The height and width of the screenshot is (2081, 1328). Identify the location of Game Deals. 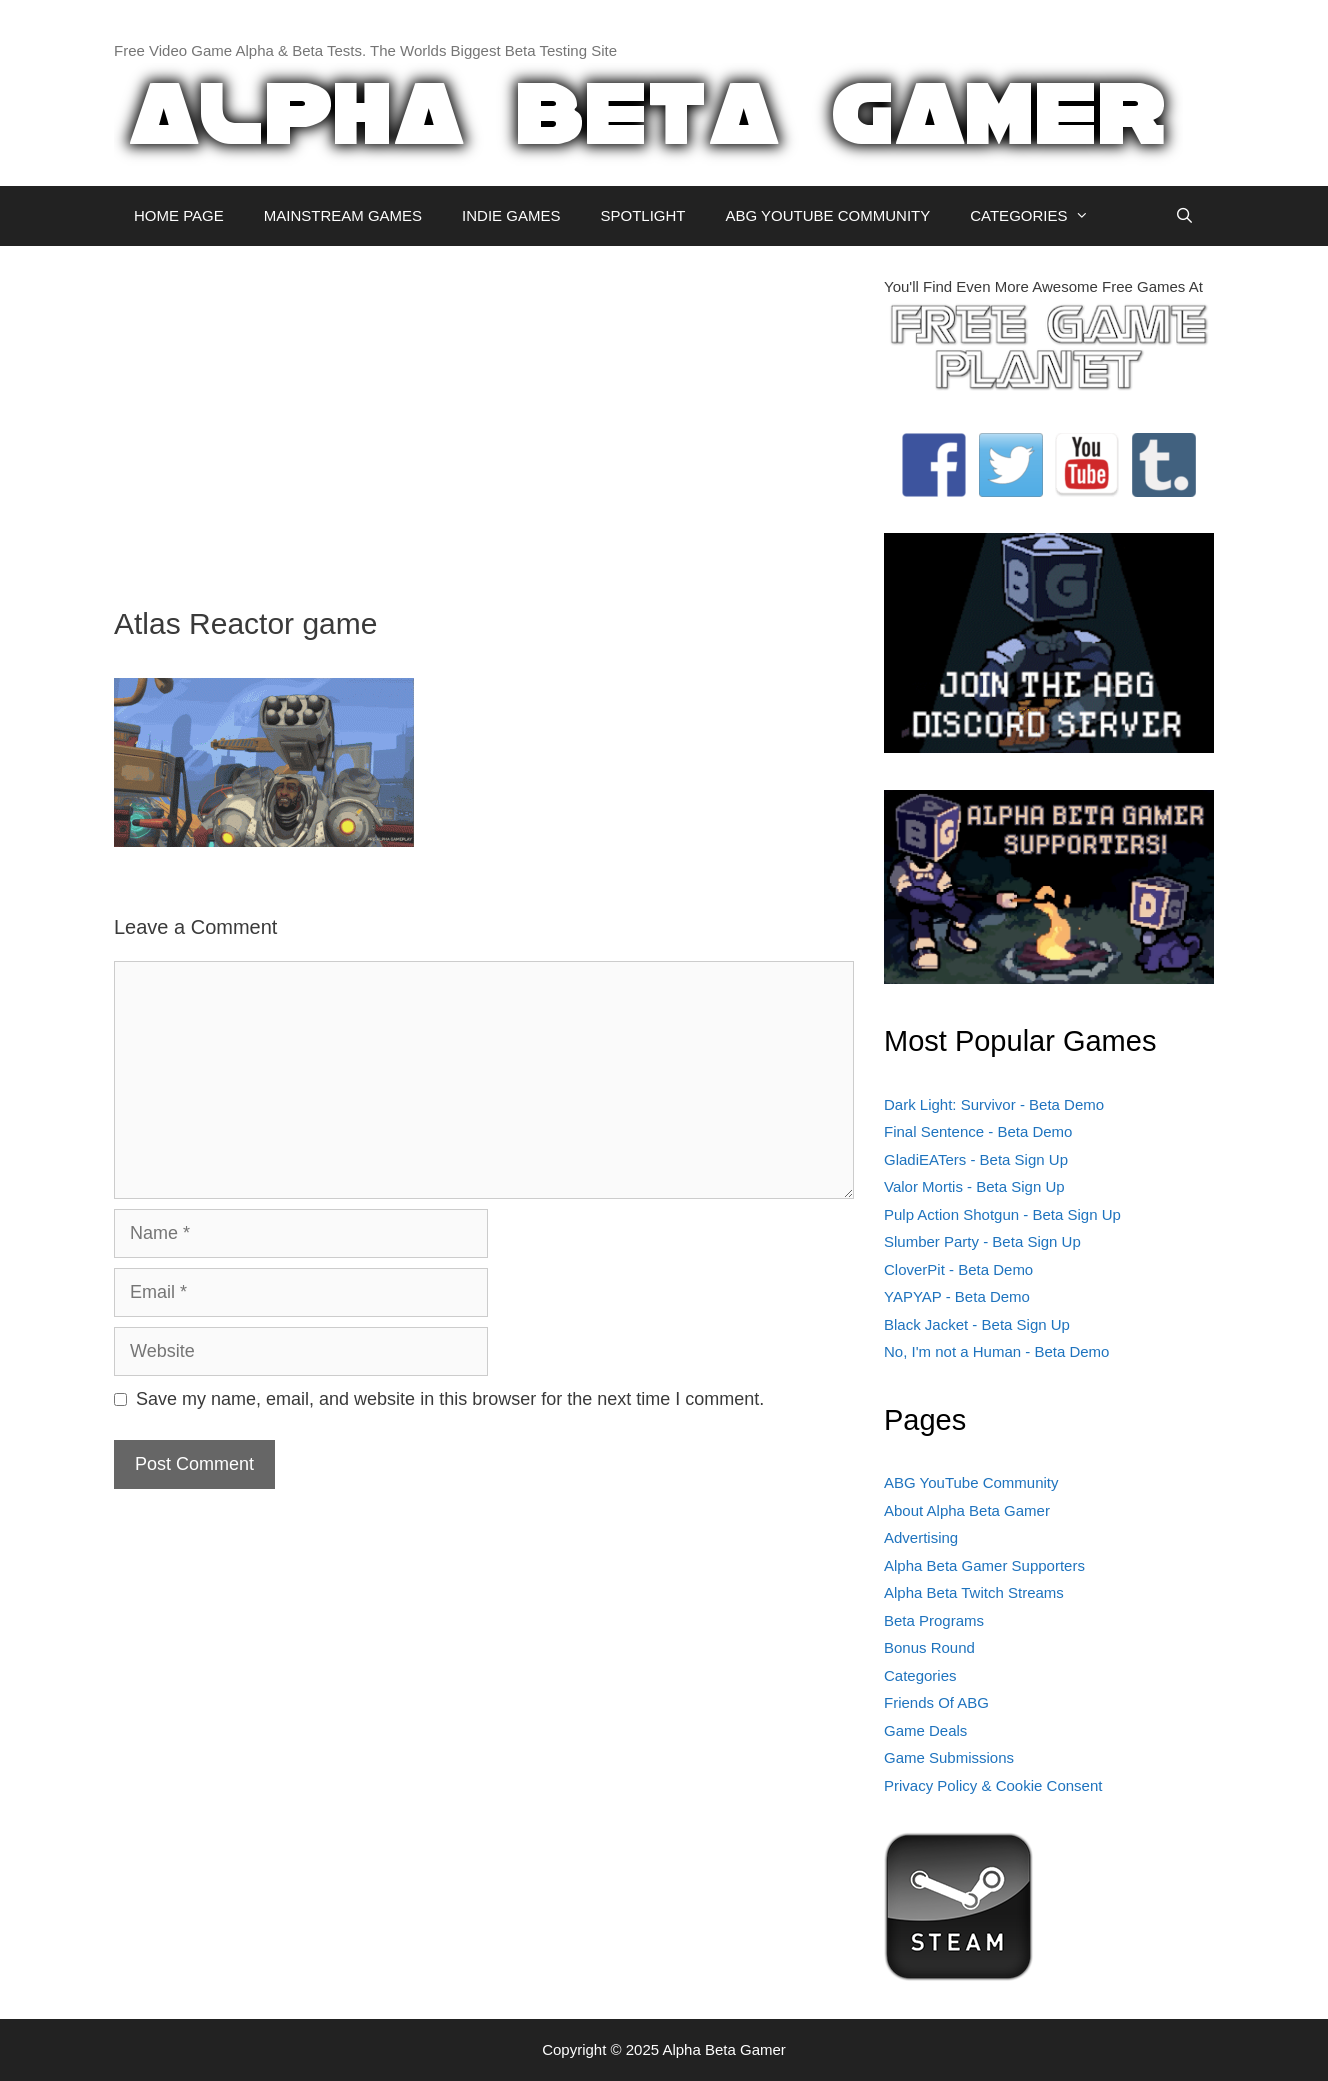
(925, 1730).